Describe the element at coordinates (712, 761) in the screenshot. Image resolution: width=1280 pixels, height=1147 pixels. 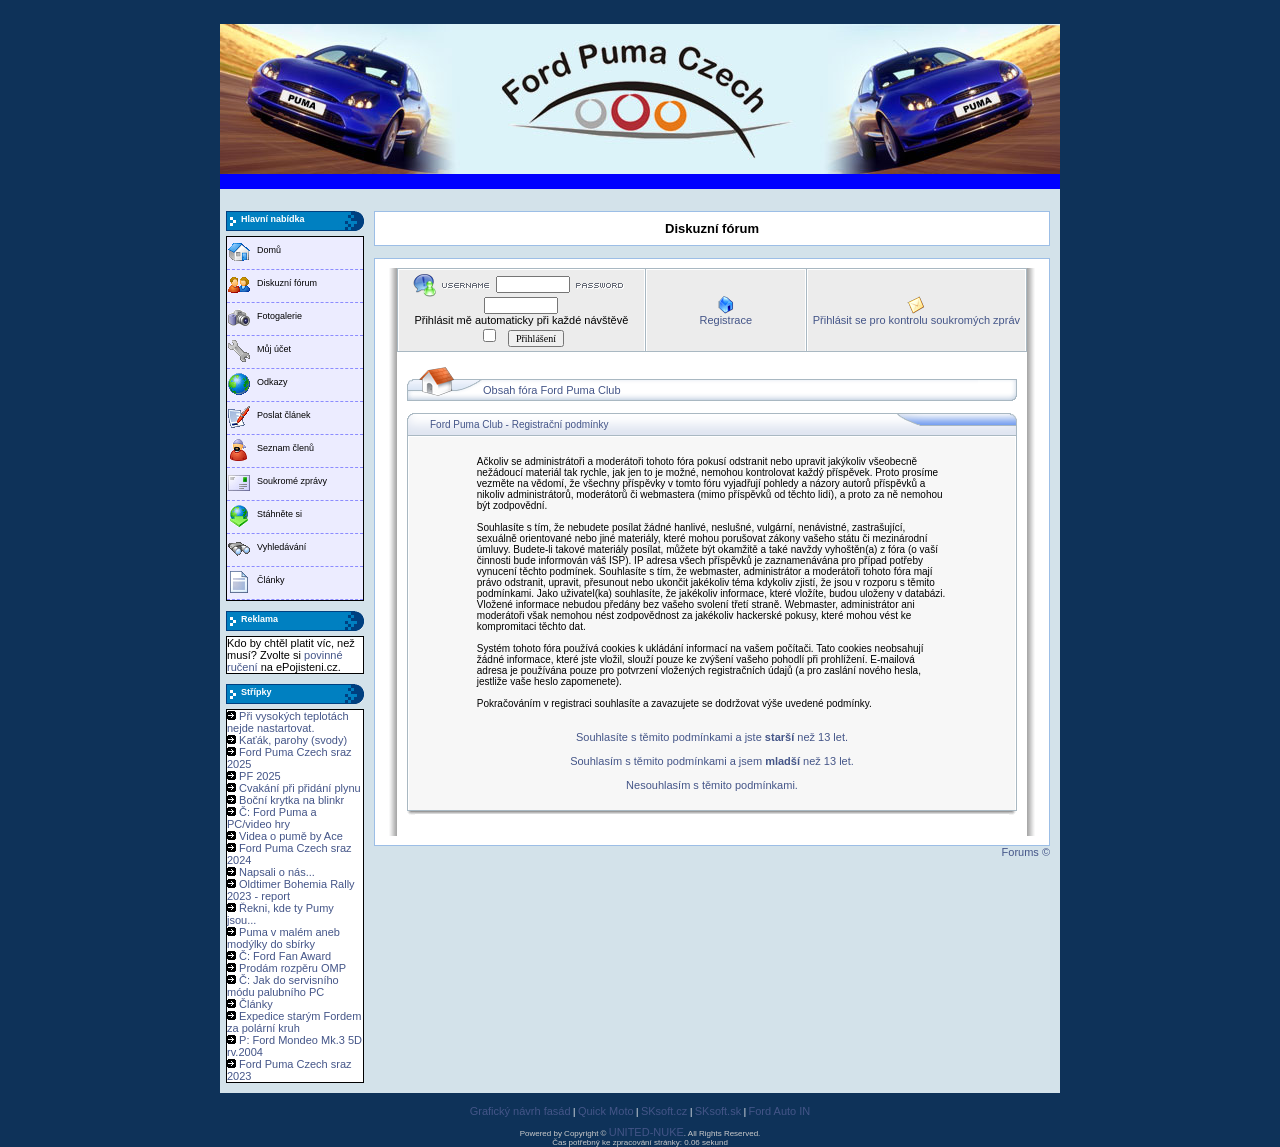
I see `Souhlasím s těmito podmínkami a jsem než 13 let.` at that location.